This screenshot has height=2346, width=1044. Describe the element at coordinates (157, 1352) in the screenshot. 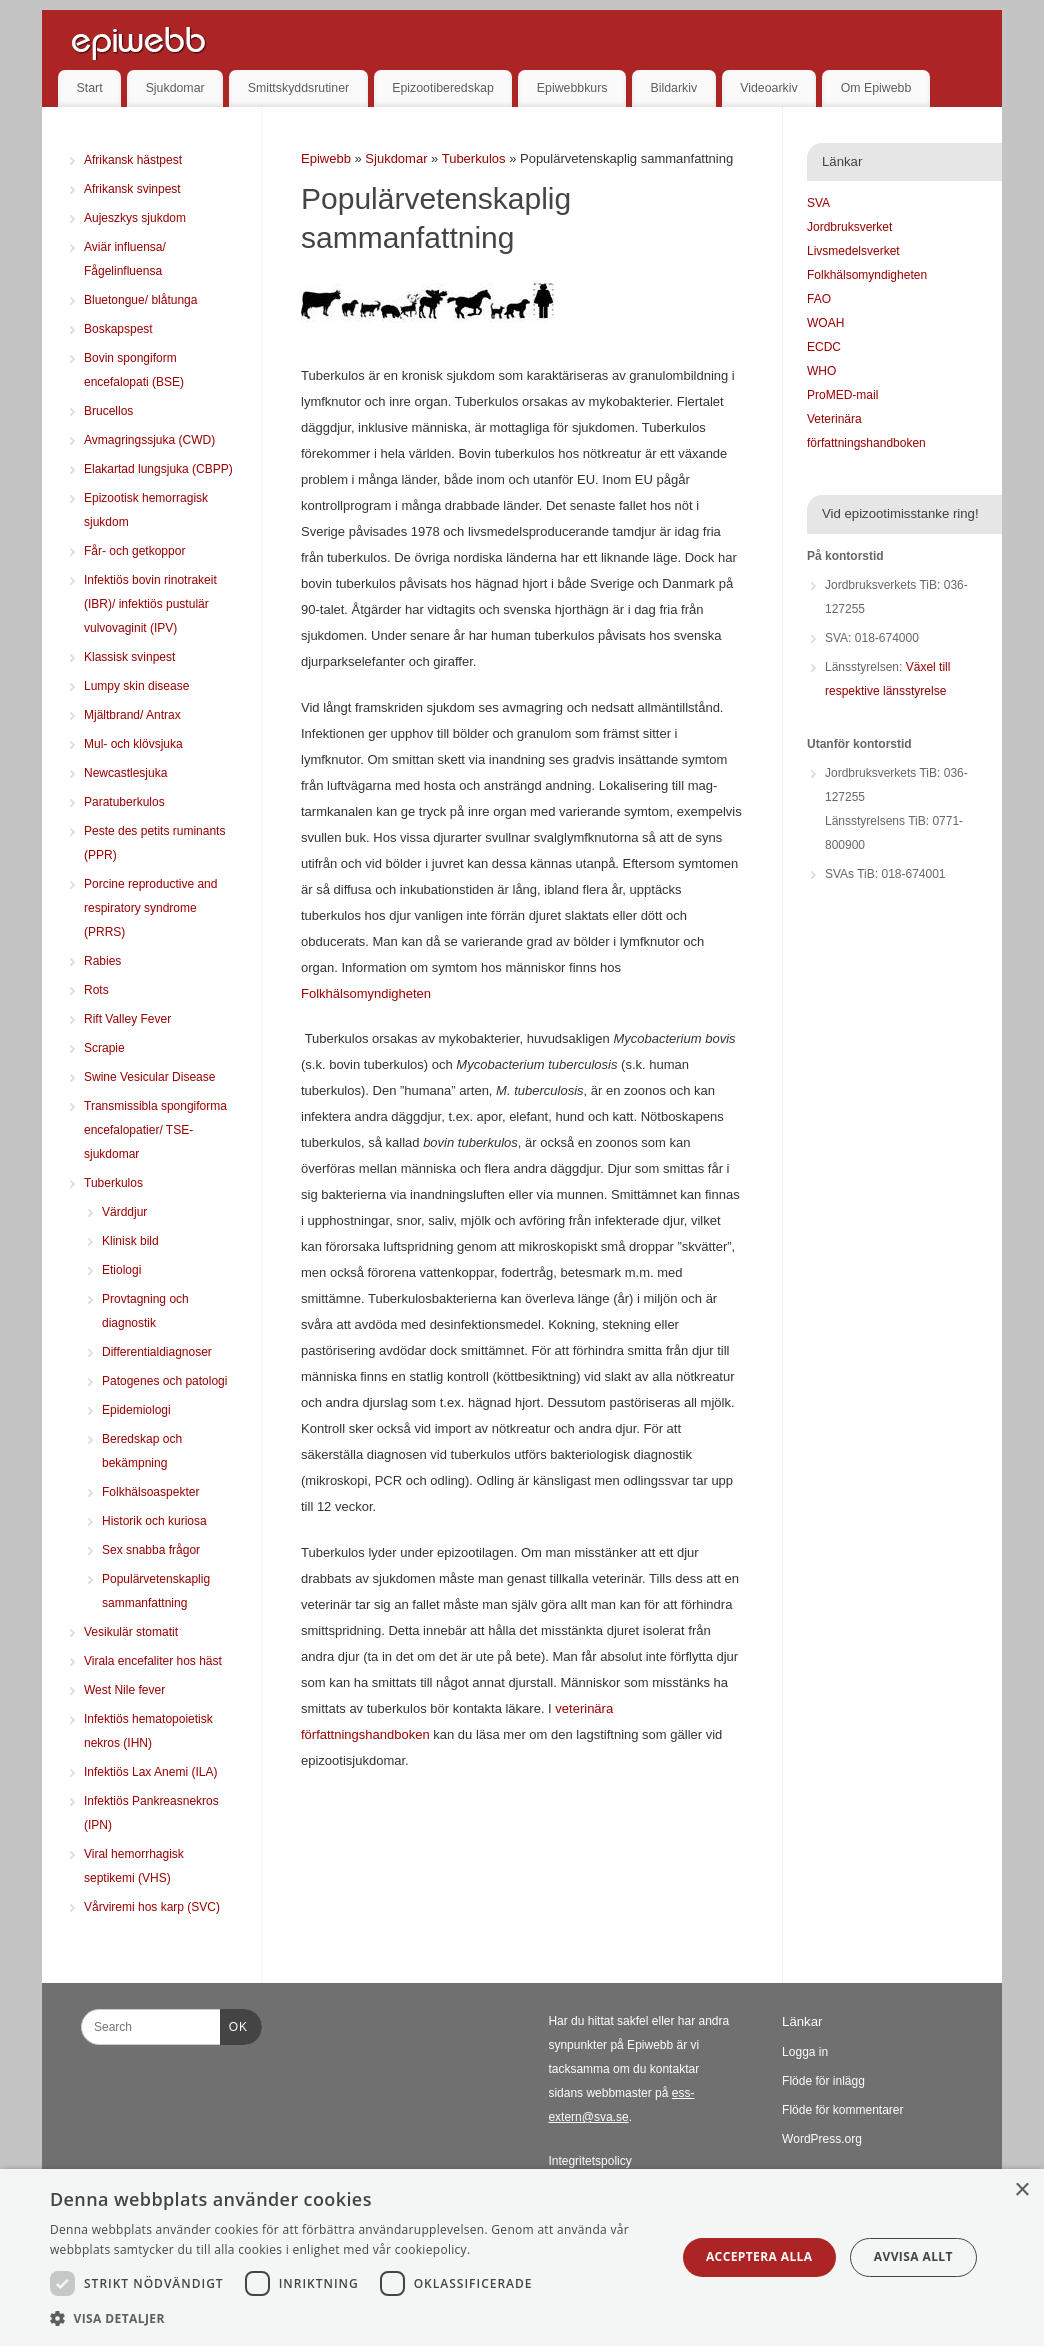

I see `Differentialdiagnoser` at that location.